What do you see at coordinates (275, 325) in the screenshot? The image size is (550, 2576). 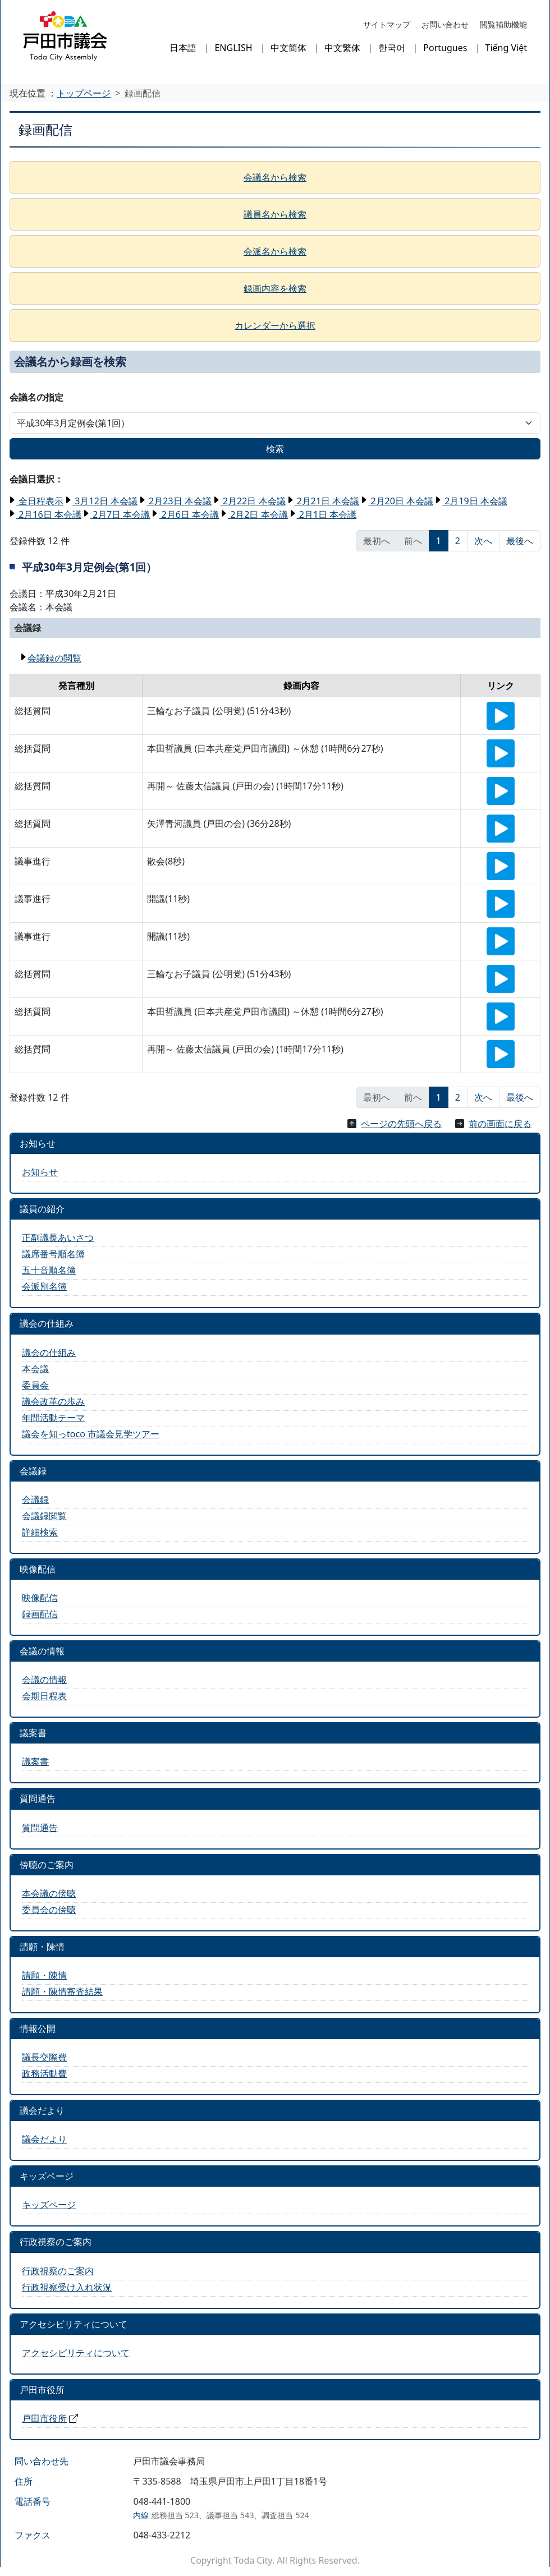 I see `カレンダーから選択` at bounding box center [275, 325].